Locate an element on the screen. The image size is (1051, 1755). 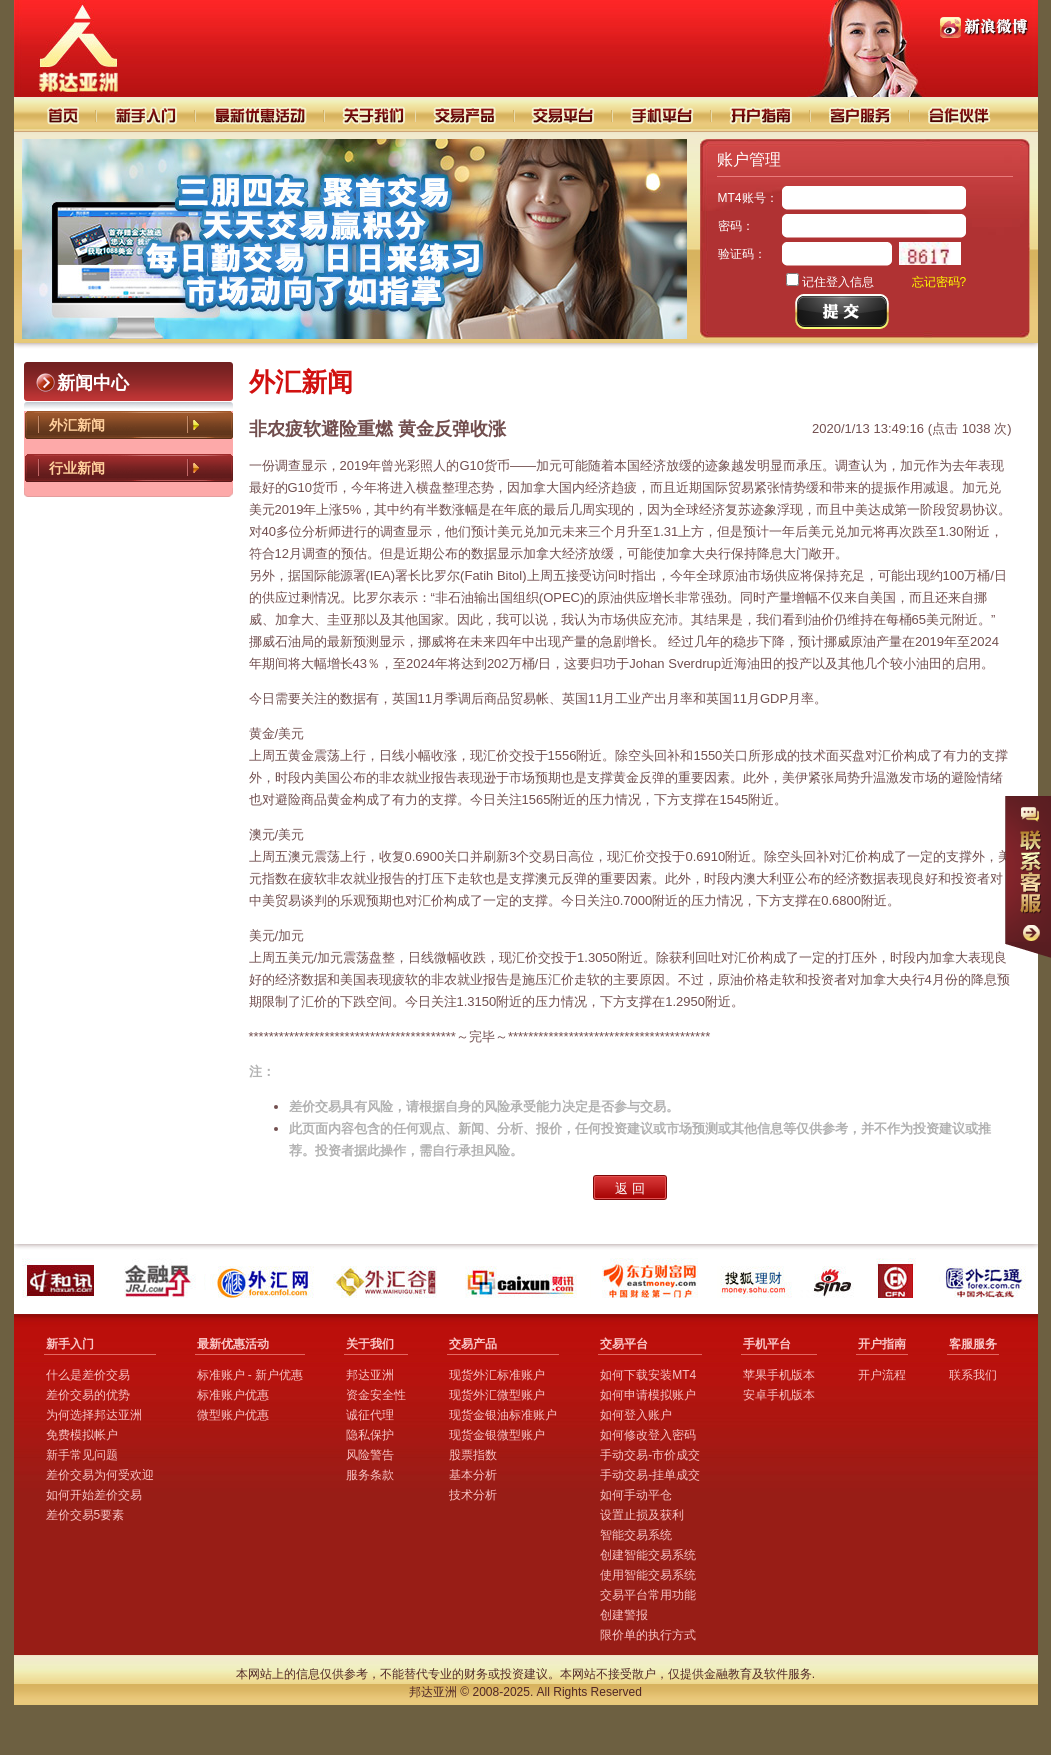
交易平台常用功能 is located at coordinates (648, 1595).